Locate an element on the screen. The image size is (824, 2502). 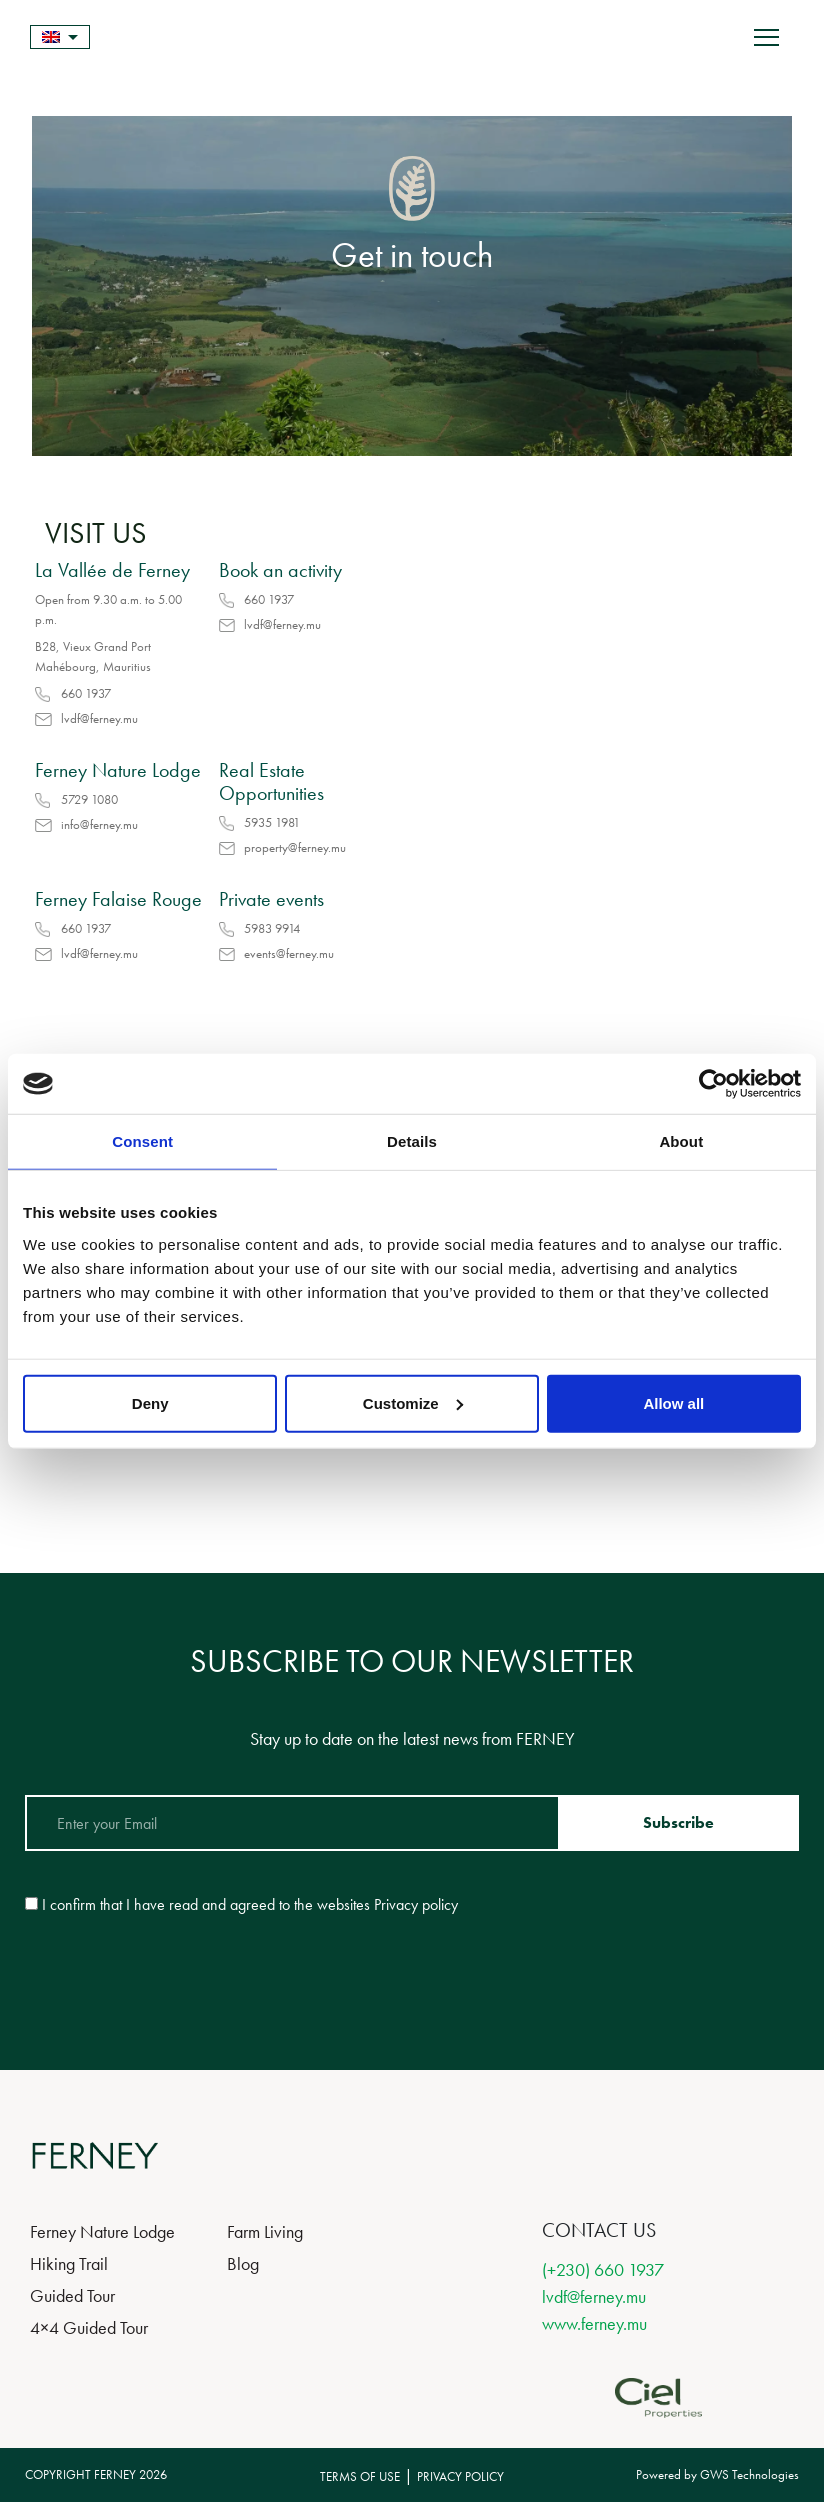
4×4 Guided Tour is located at coordinates (89, 2327).